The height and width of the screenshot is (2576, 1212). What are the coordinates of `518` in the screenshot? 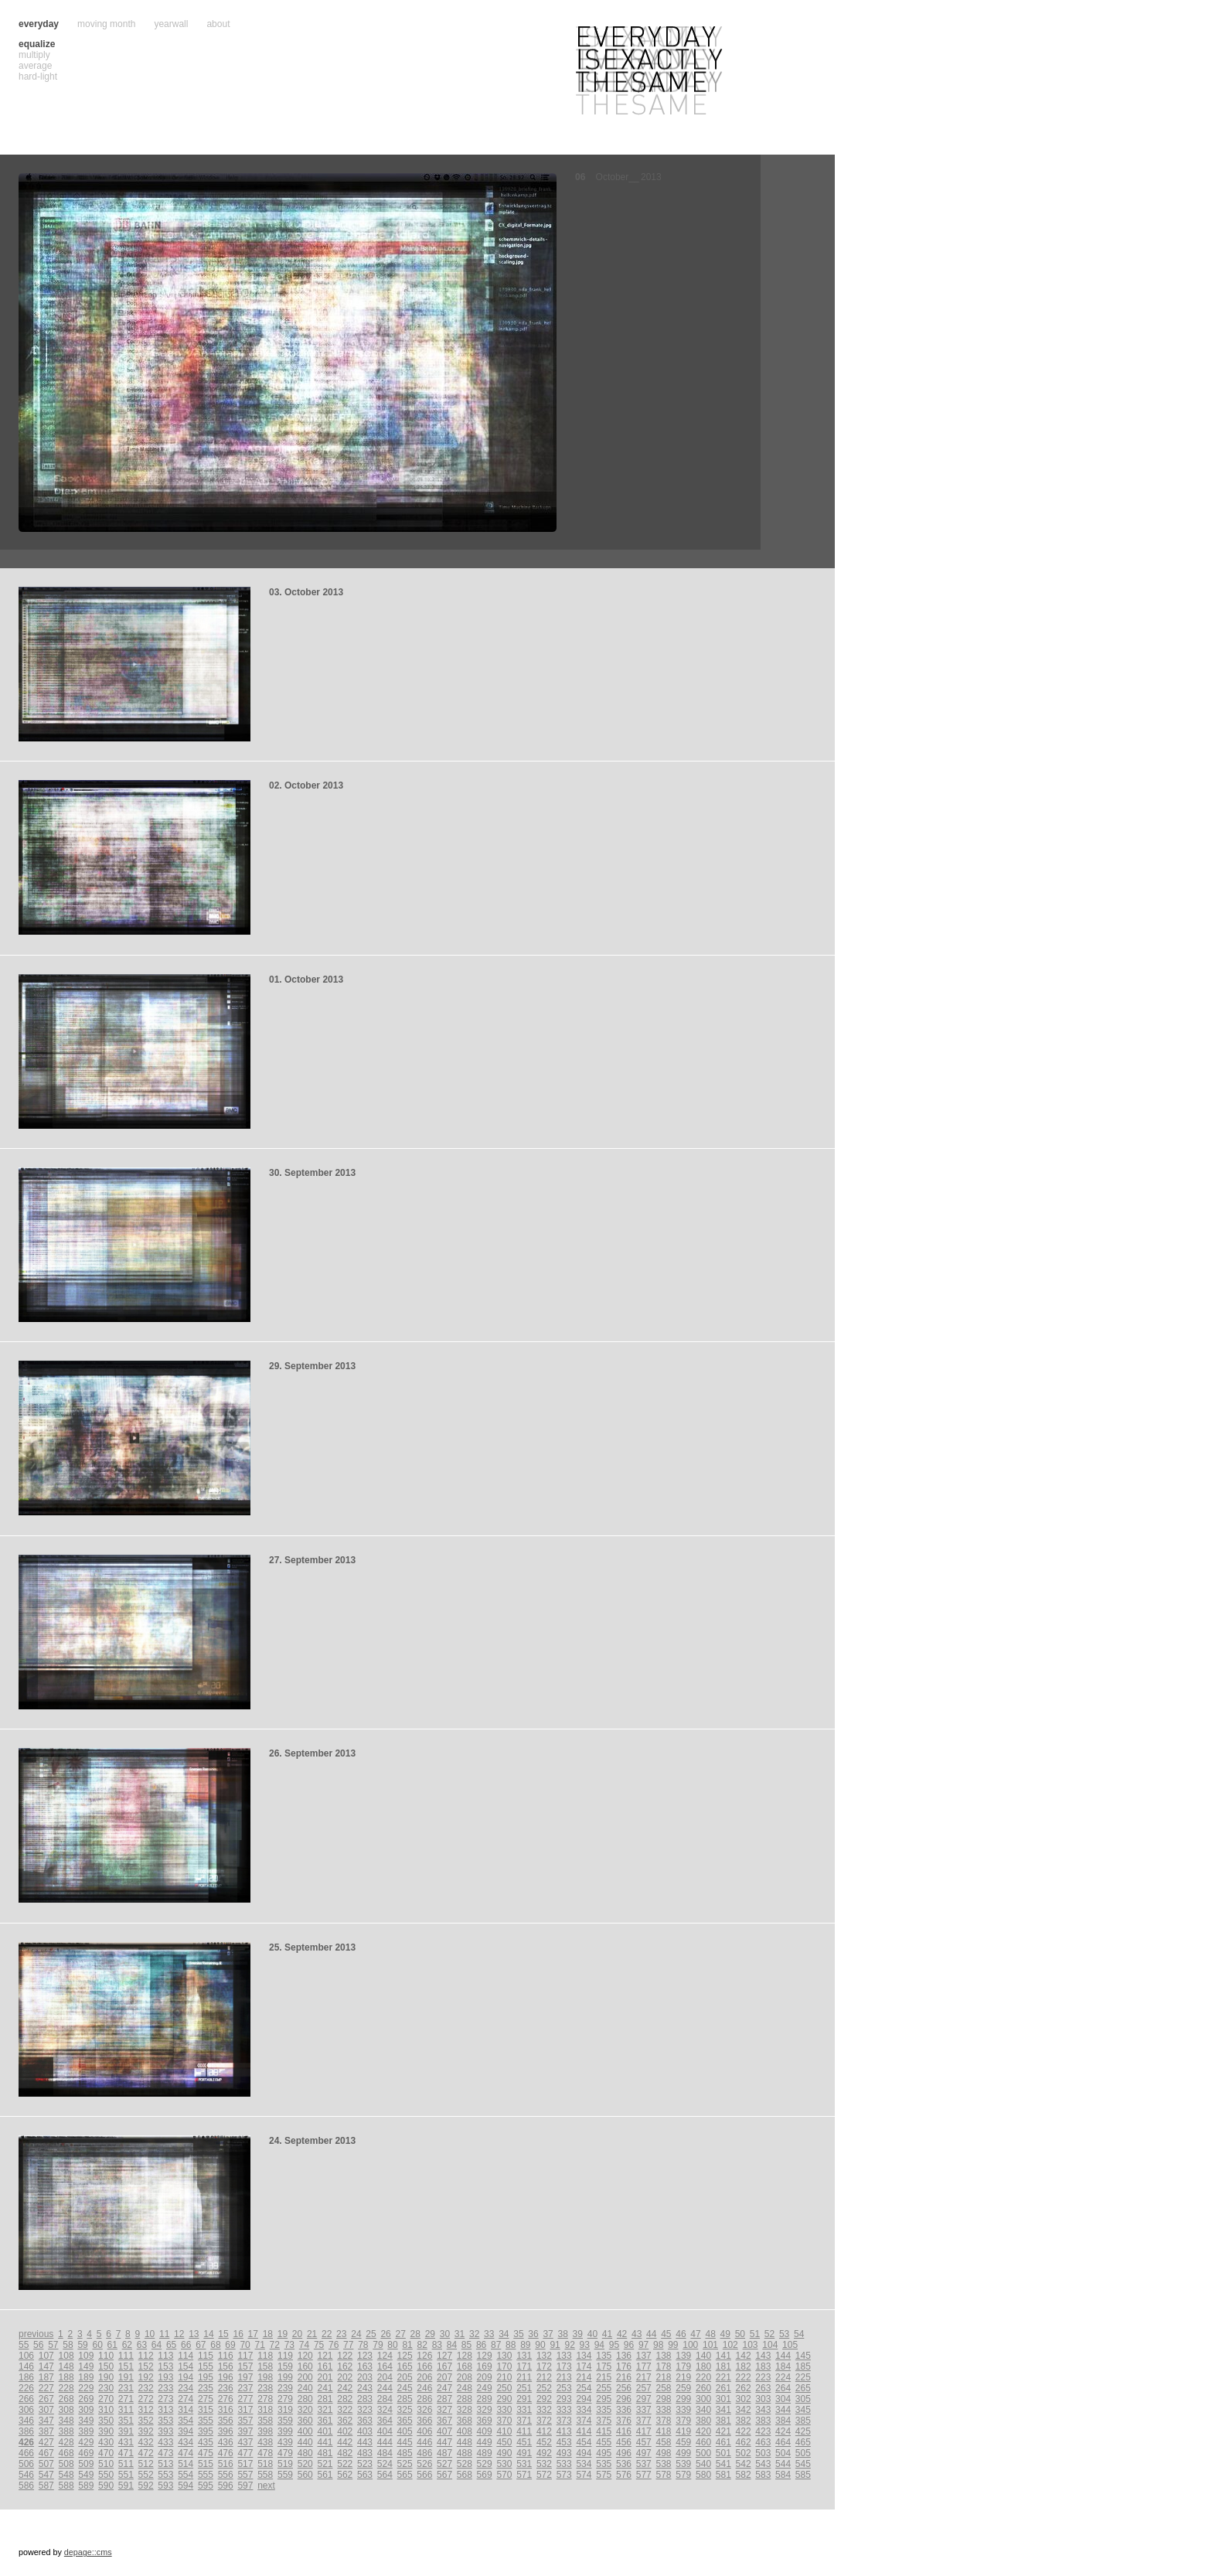 It's located at (265, 2463).